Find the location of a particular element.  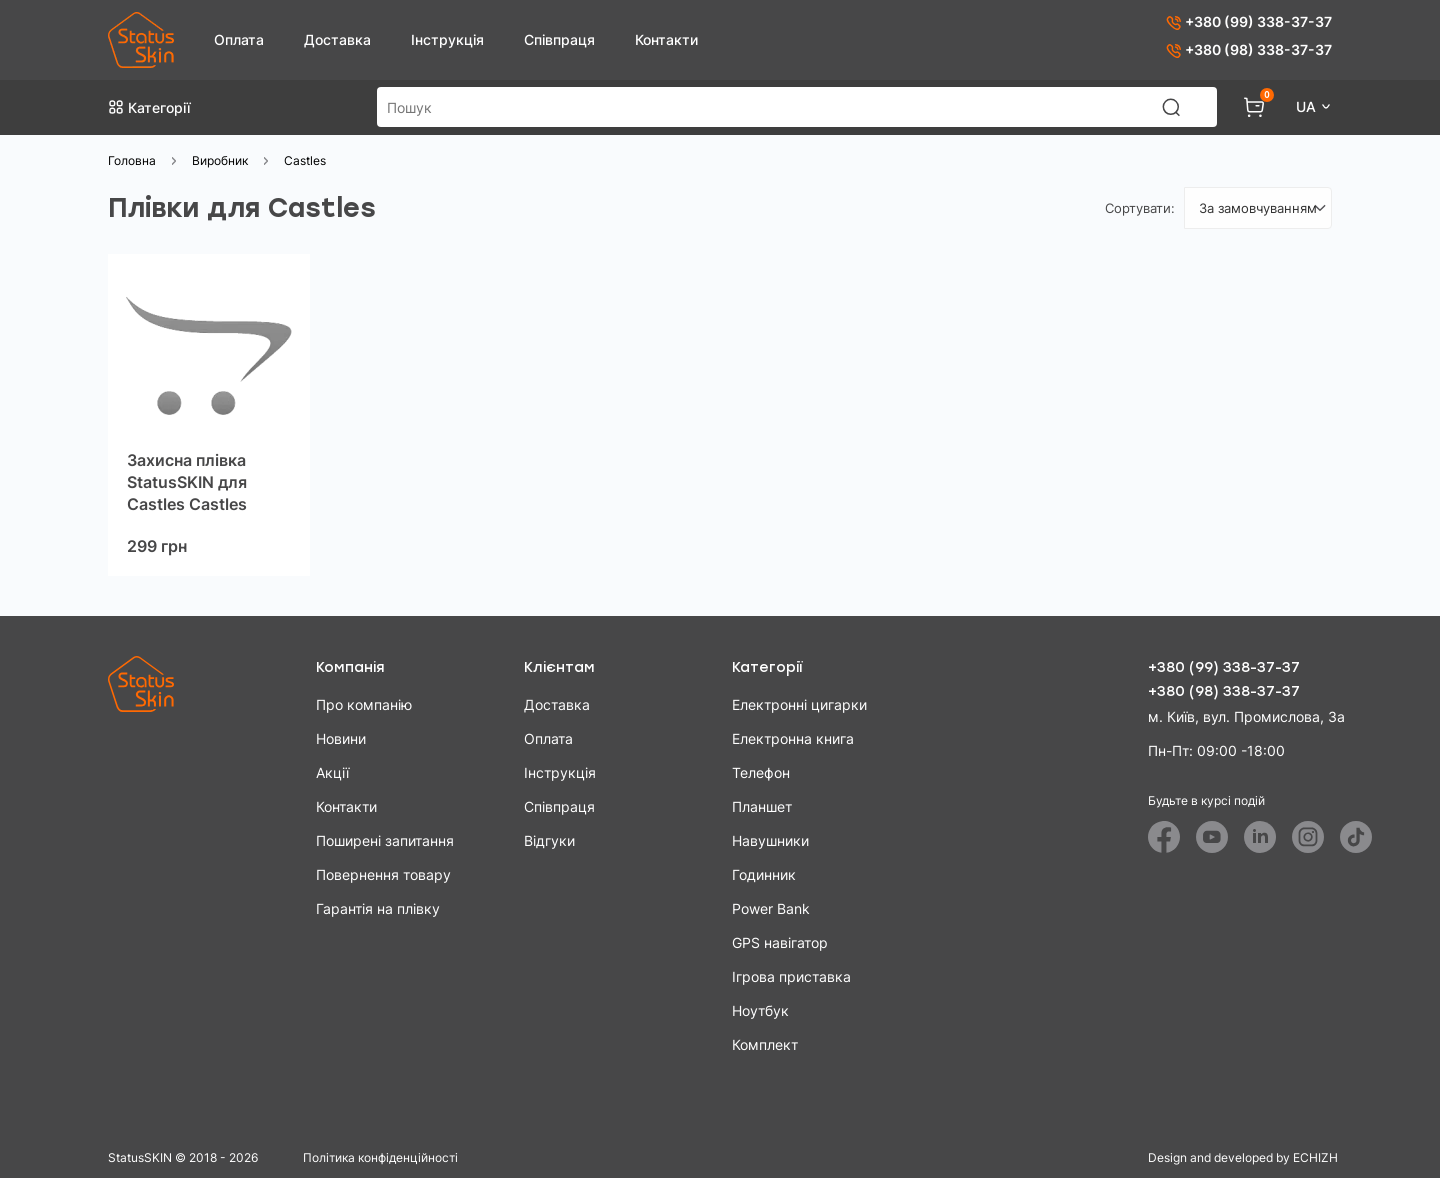

Інструкція is located at coordinates (447, 39).